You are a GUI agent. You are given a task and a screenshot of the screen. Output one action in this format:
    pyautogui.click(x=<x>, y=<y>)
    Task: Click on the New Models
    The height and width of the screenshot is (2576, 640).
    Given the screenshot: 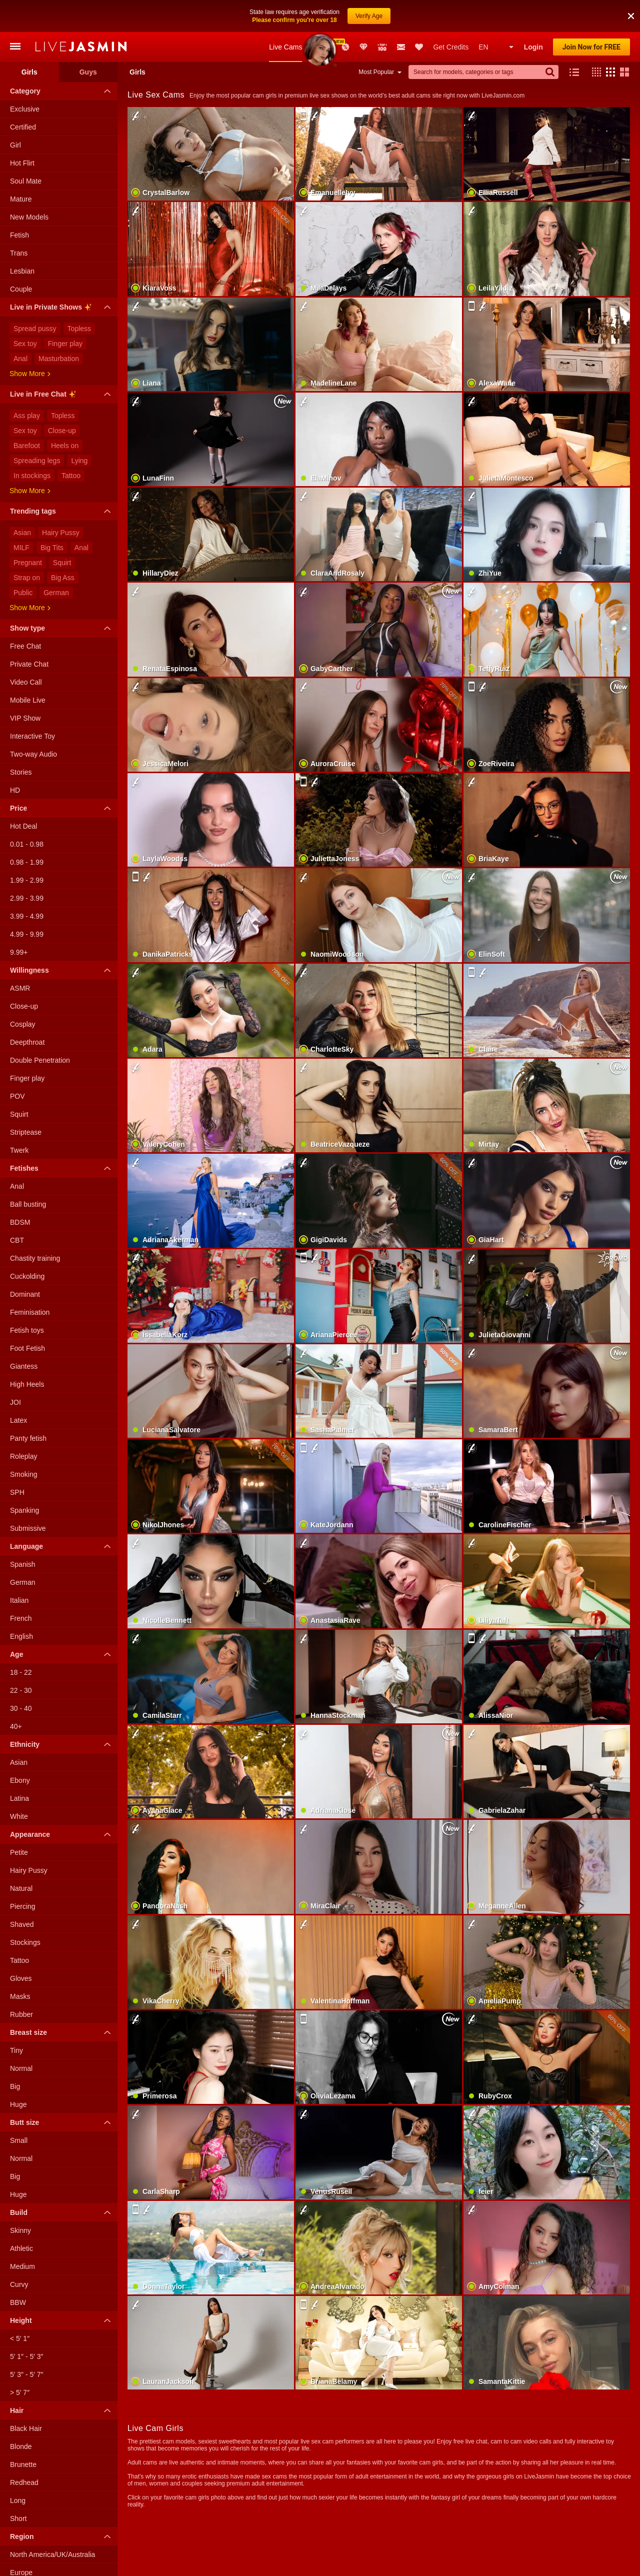 What is the action you would take?
    pyautogui.click(x=317, y=15)
    